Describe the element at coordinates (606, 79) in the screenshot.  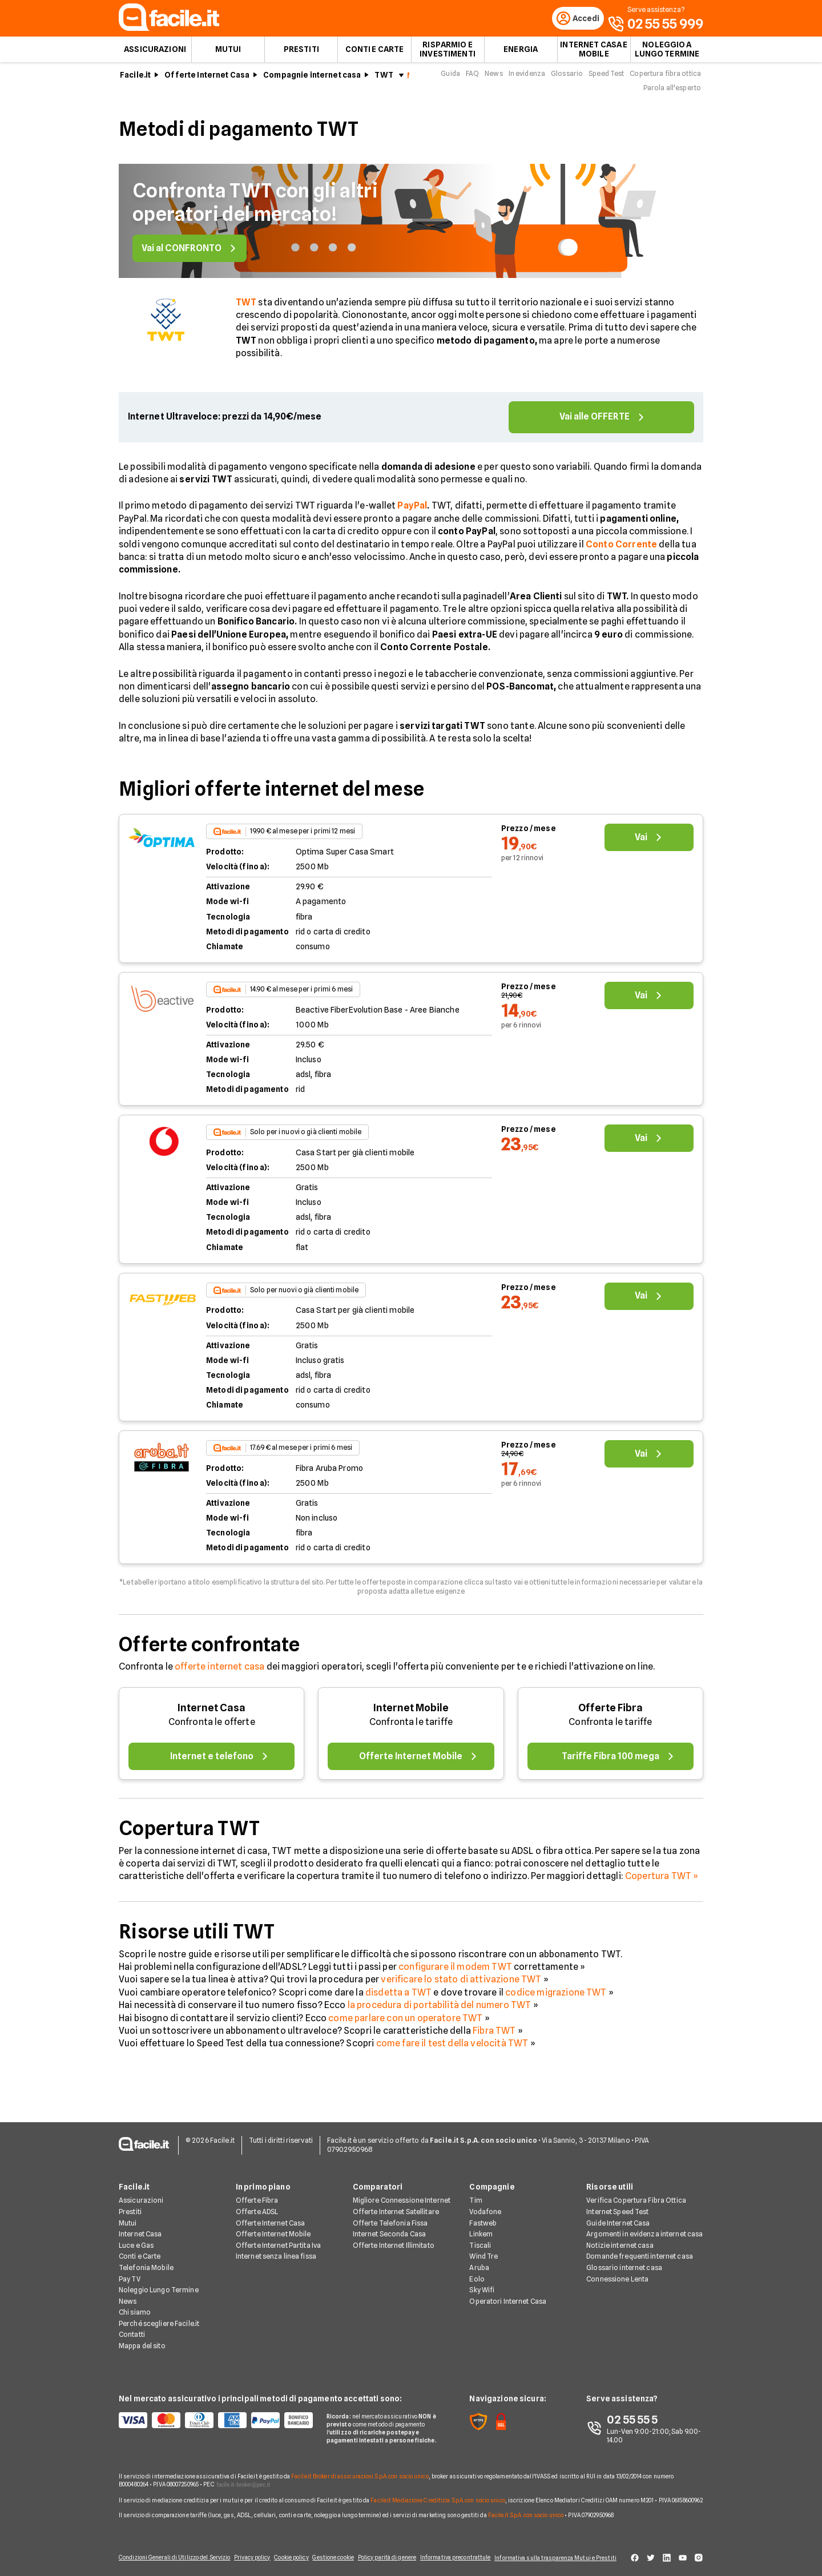
I see `Speed Test` at that location.